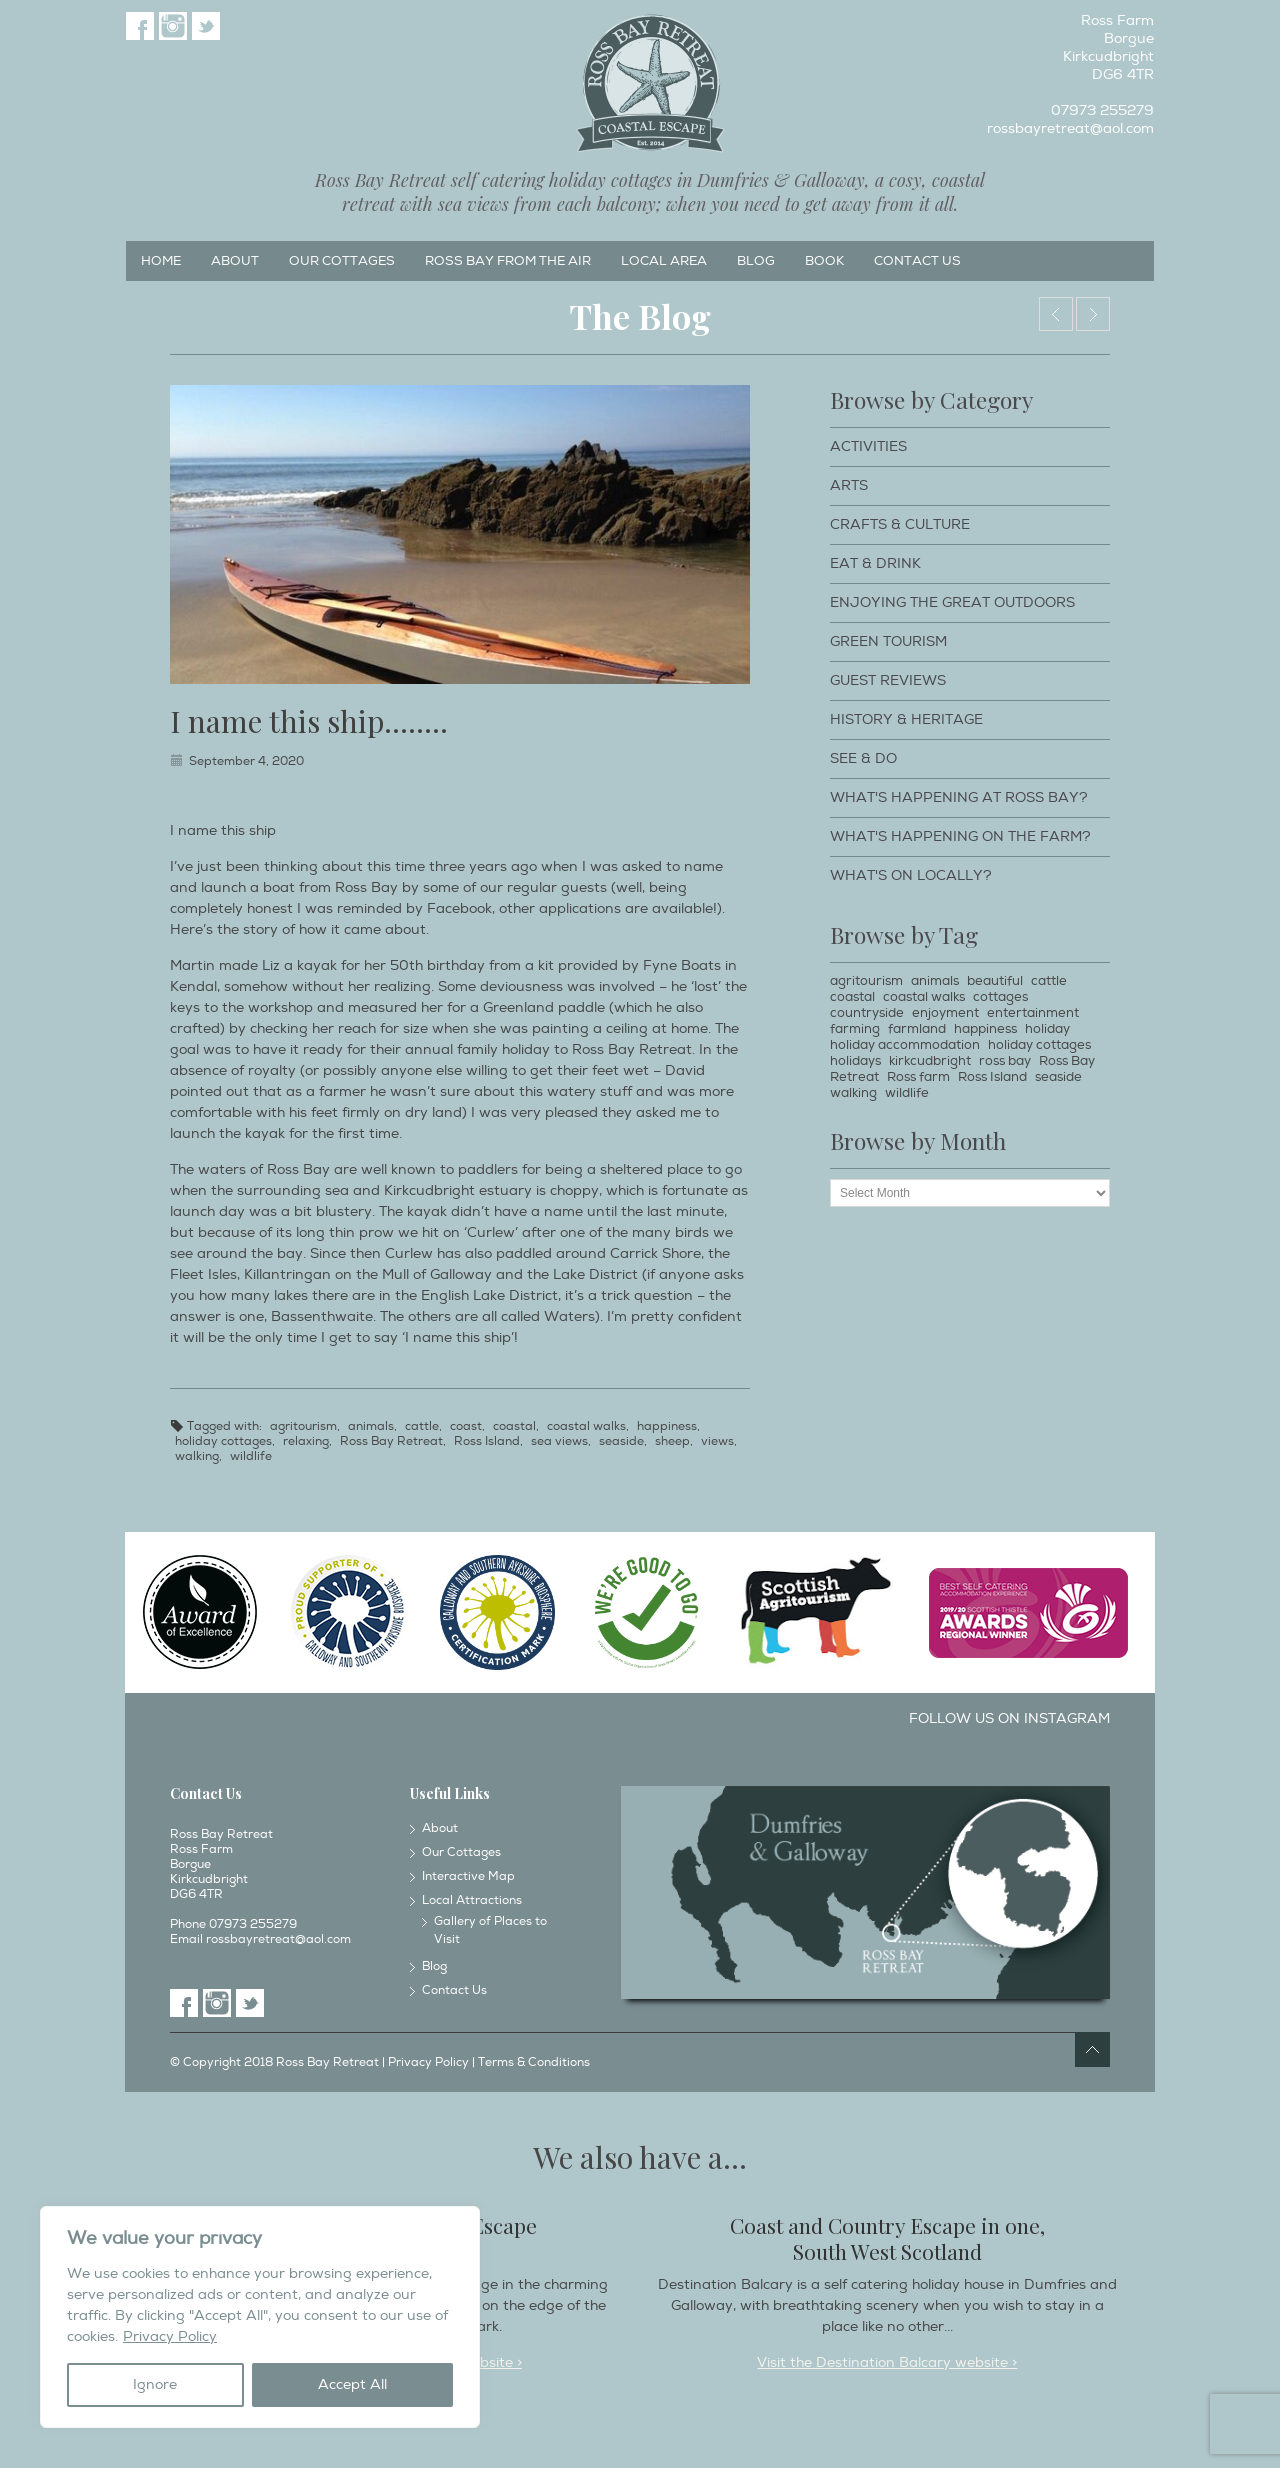 The width and height of the screenshot is (1280, 2468). Describe the element at coordinates (309, 721) in the screenshot. I see `I name this ship……..` at that location.